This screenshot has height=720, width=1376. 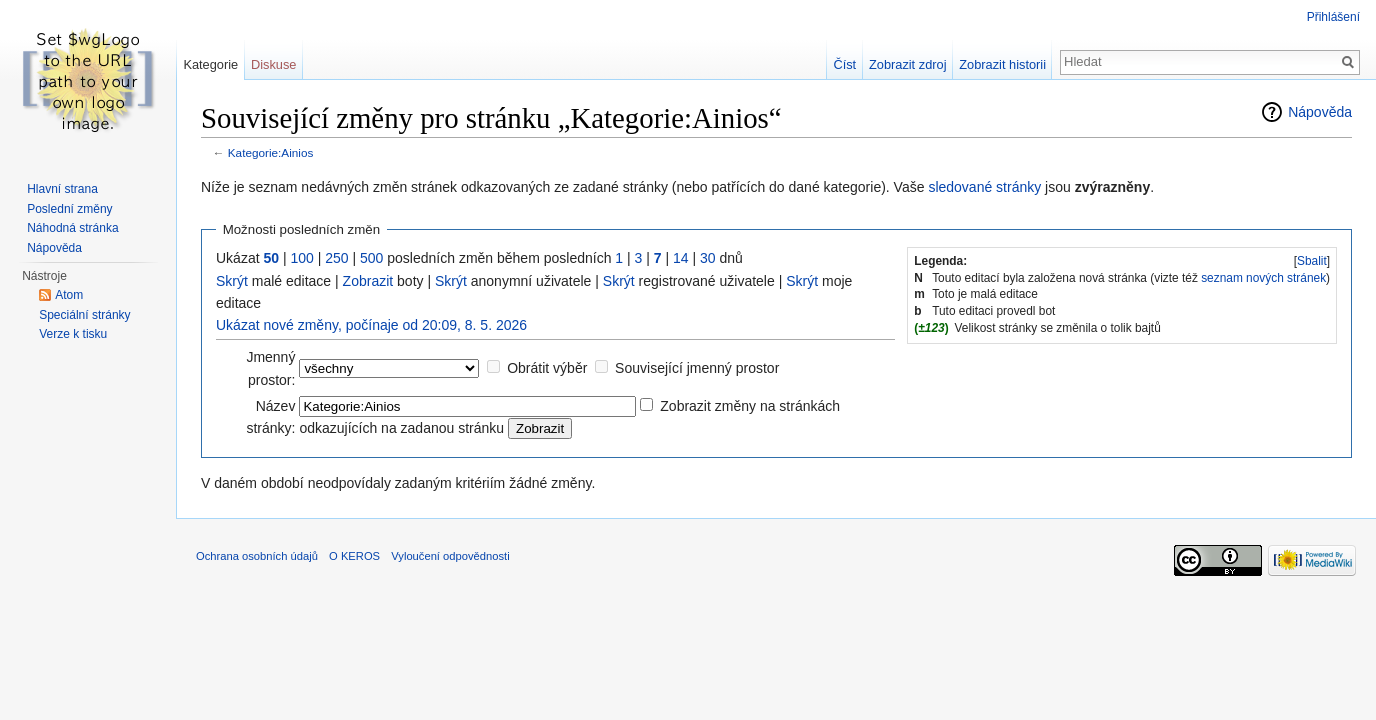 I want to click on Speciální stránky, so click(x=84, y=315).